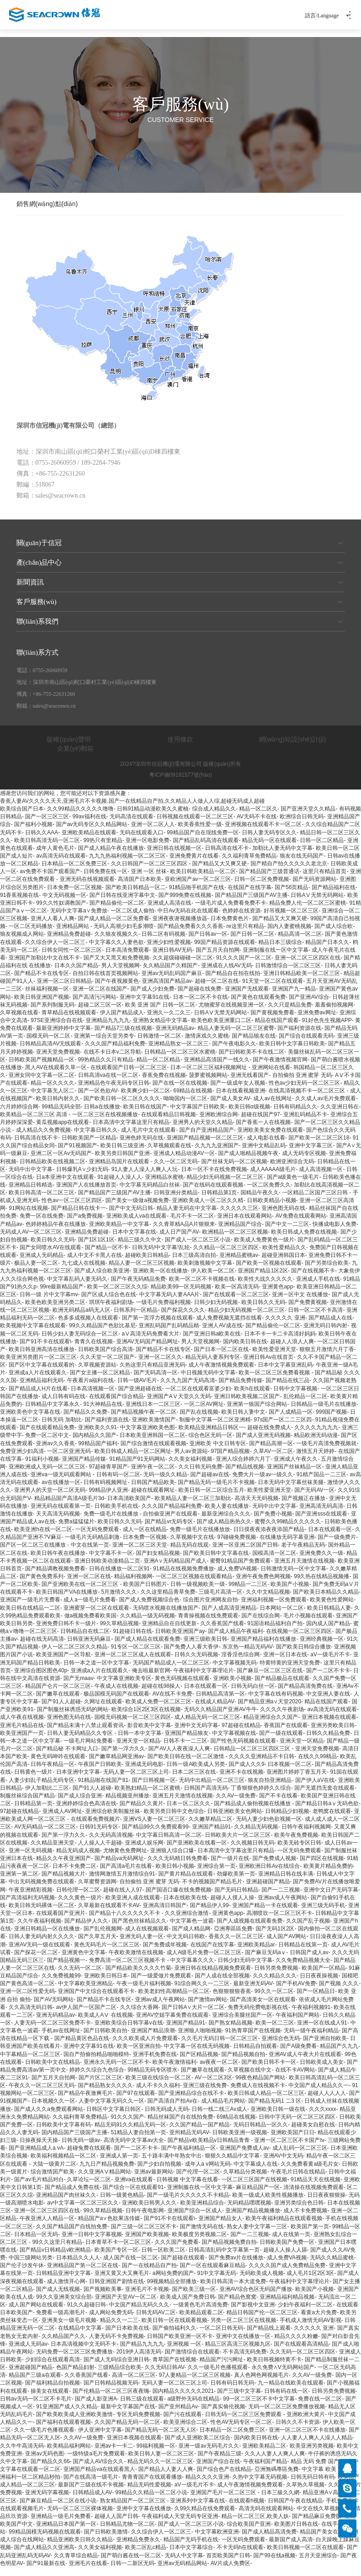 This screenshot has width=361, height=2576. What do you see at coordinates (52, 1413) in the screenshot?
I see `日韩精品中文字幕永久` at bounding box center [52, 1413].